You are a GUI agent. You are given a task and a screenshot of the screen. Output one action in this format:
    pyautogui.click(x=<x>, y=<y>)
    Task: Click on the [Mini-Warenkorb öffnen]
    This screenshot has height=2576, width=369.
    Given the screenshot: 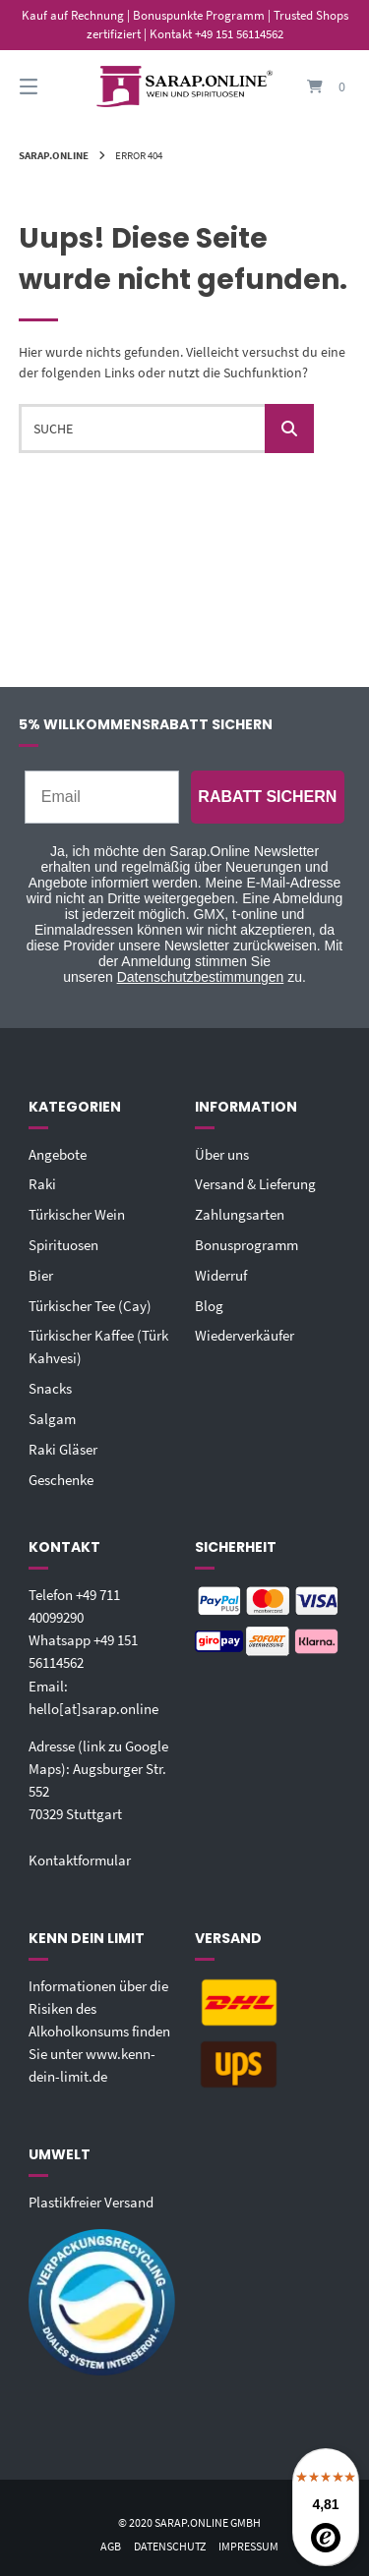 What is the action you would take?
    pyautogui.click(x=317, y=87)
    